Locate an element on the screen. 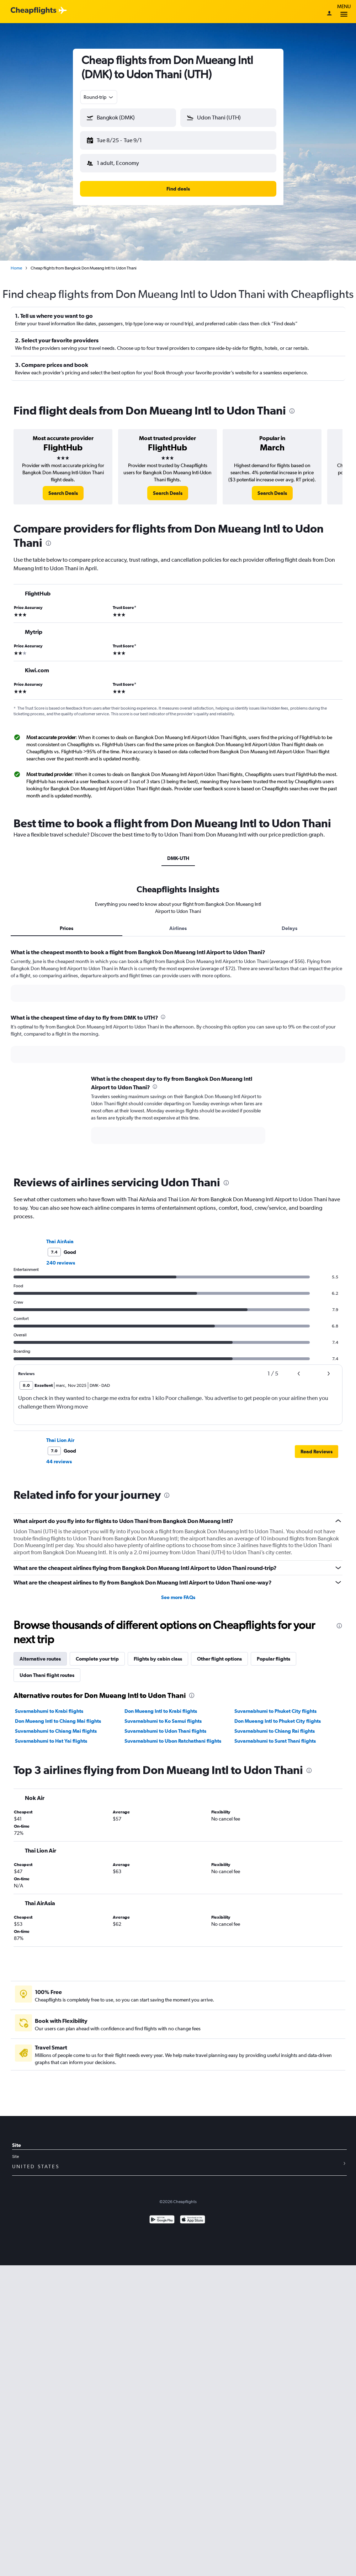 The image size is (356, 2576). Thai Lion Air is located at coordinates (60, 1440).